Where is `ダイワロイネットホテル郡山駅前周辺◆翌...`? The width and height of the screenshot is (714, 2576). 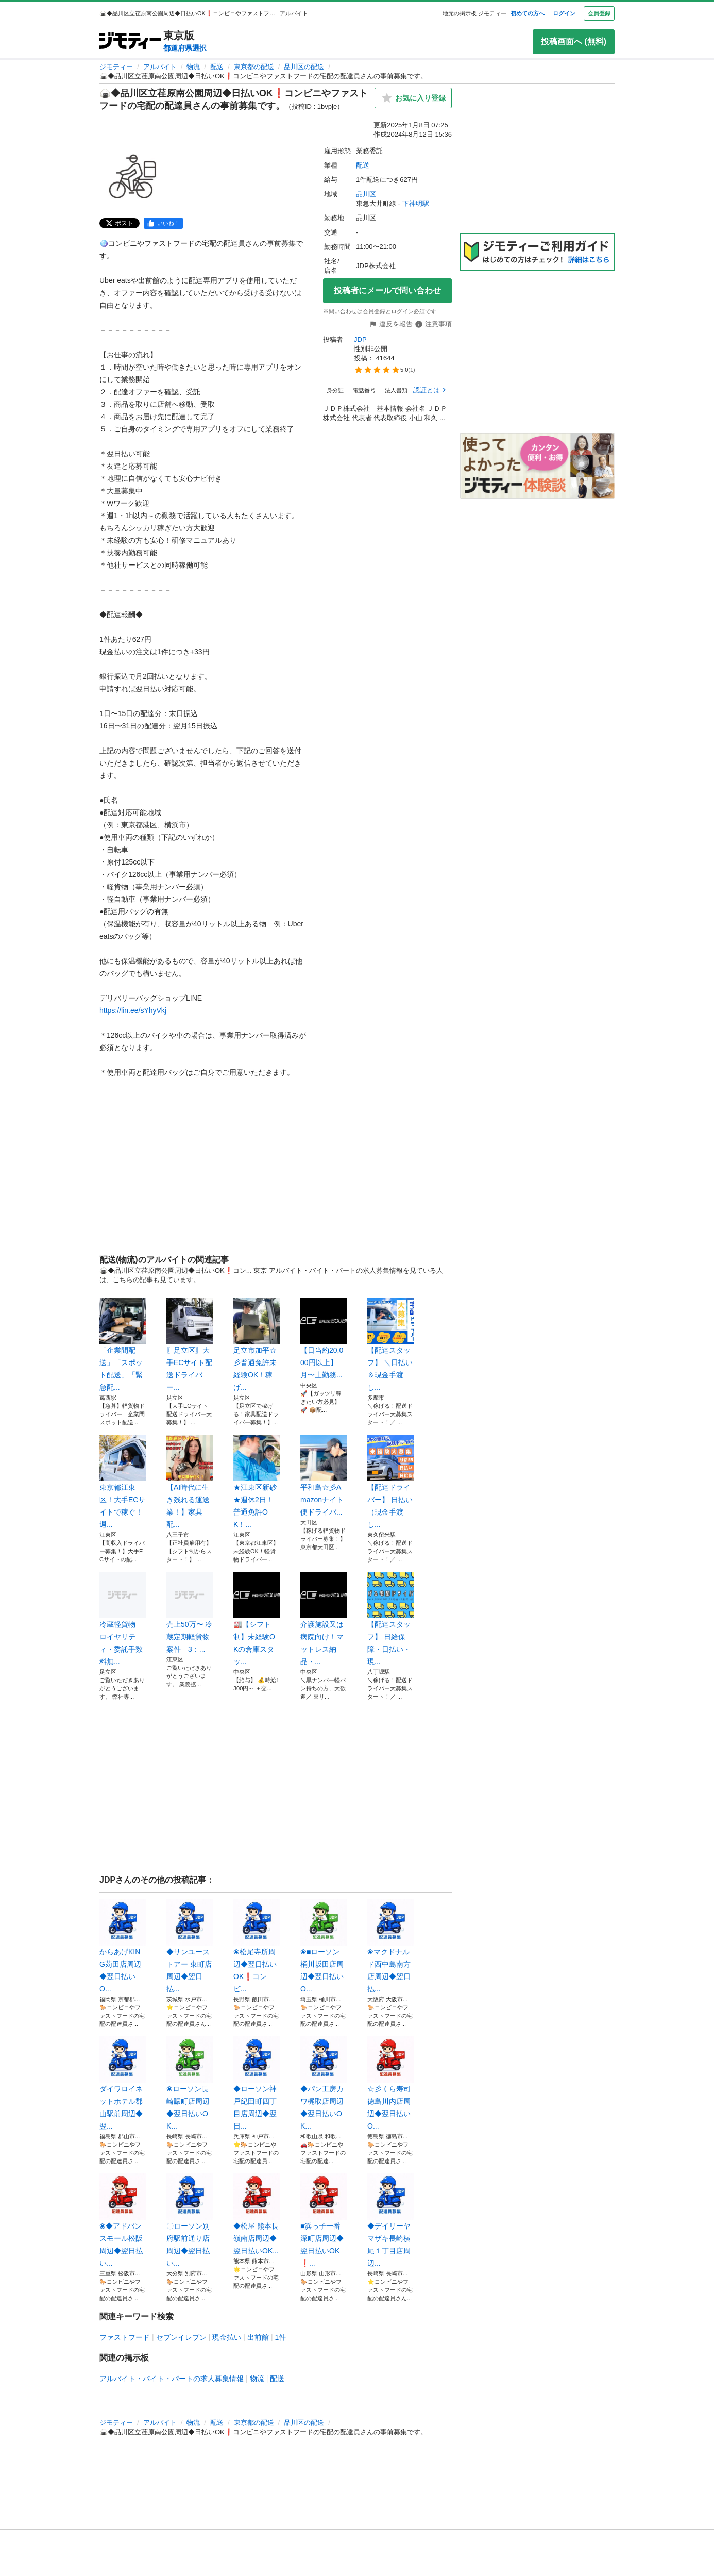
ダイワロイネットホテル郡山駅前周辺◆翌... is located at coordinates (122, 2083).